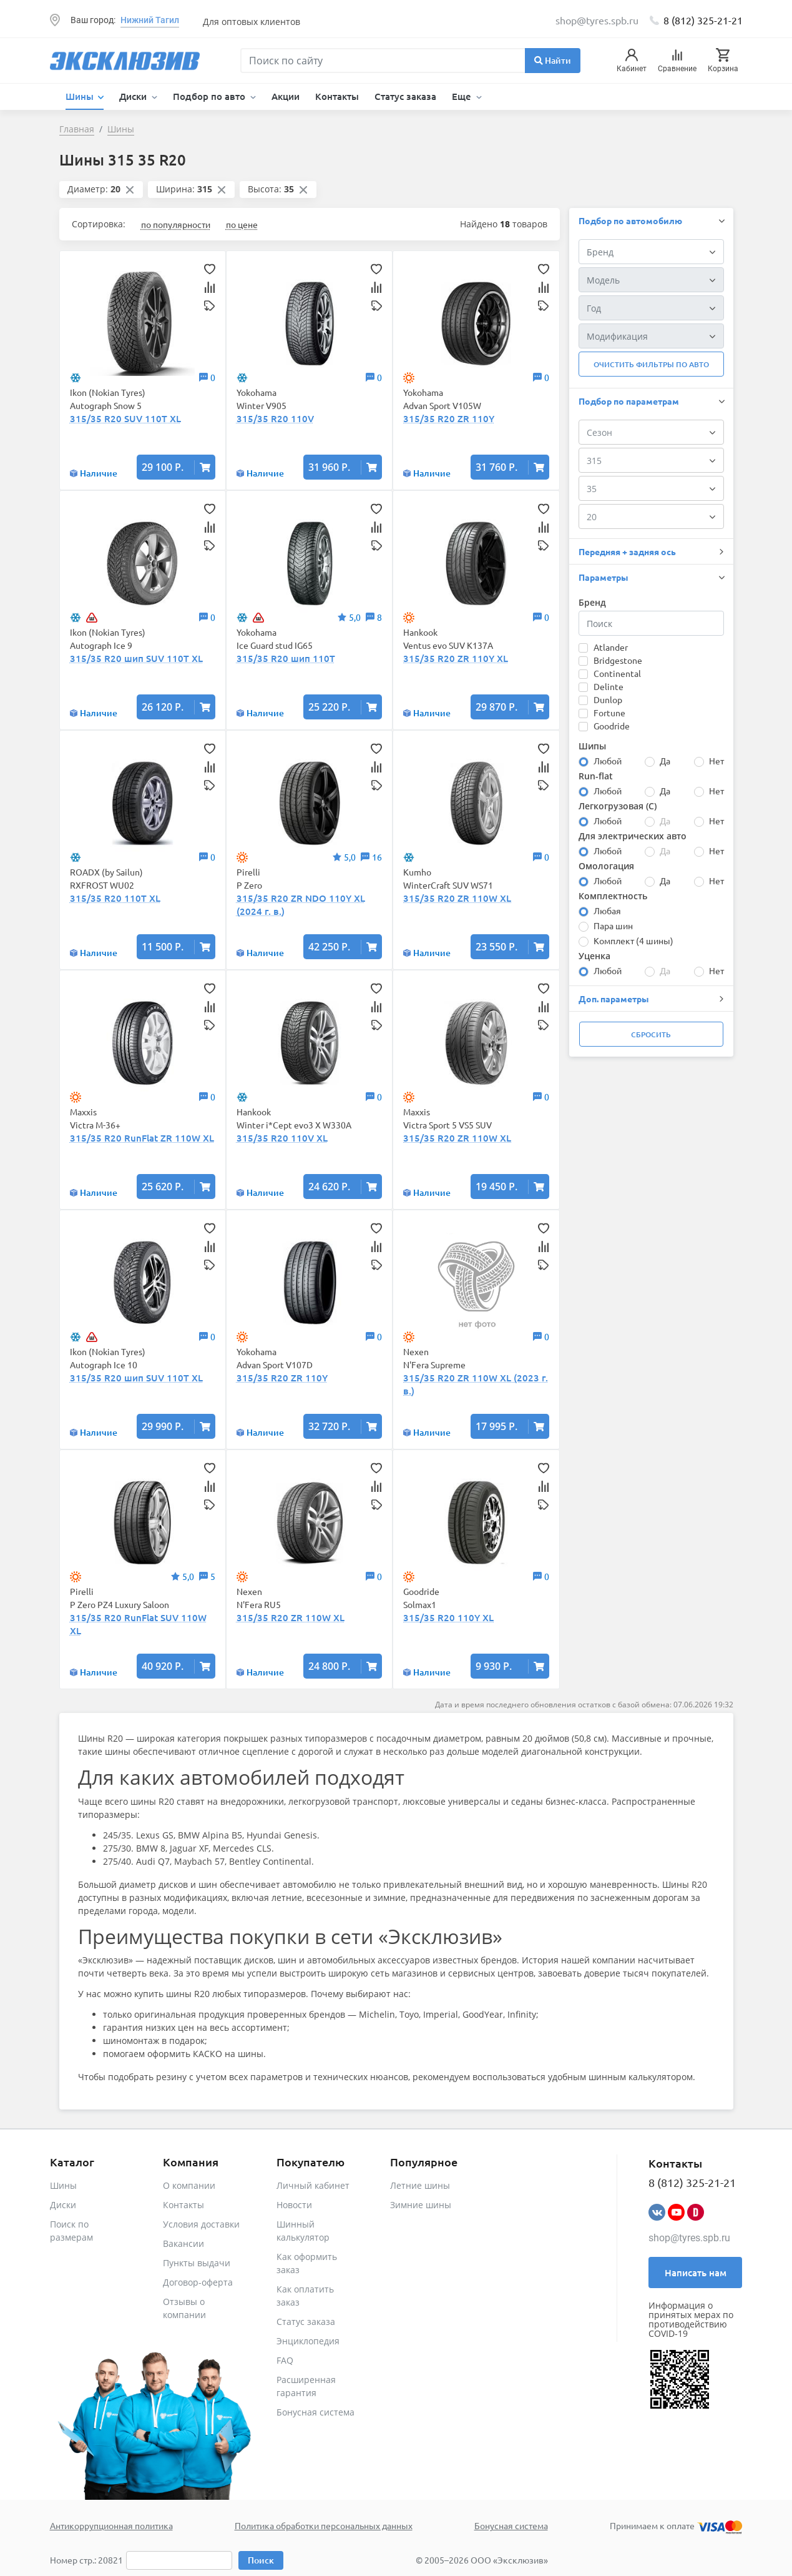 The width and height of the screenshot is (792, 2576). What do you see at coordinates (463, 96) in the screenshot?
I see `Еще [button]` at bounding box center [463, 96].